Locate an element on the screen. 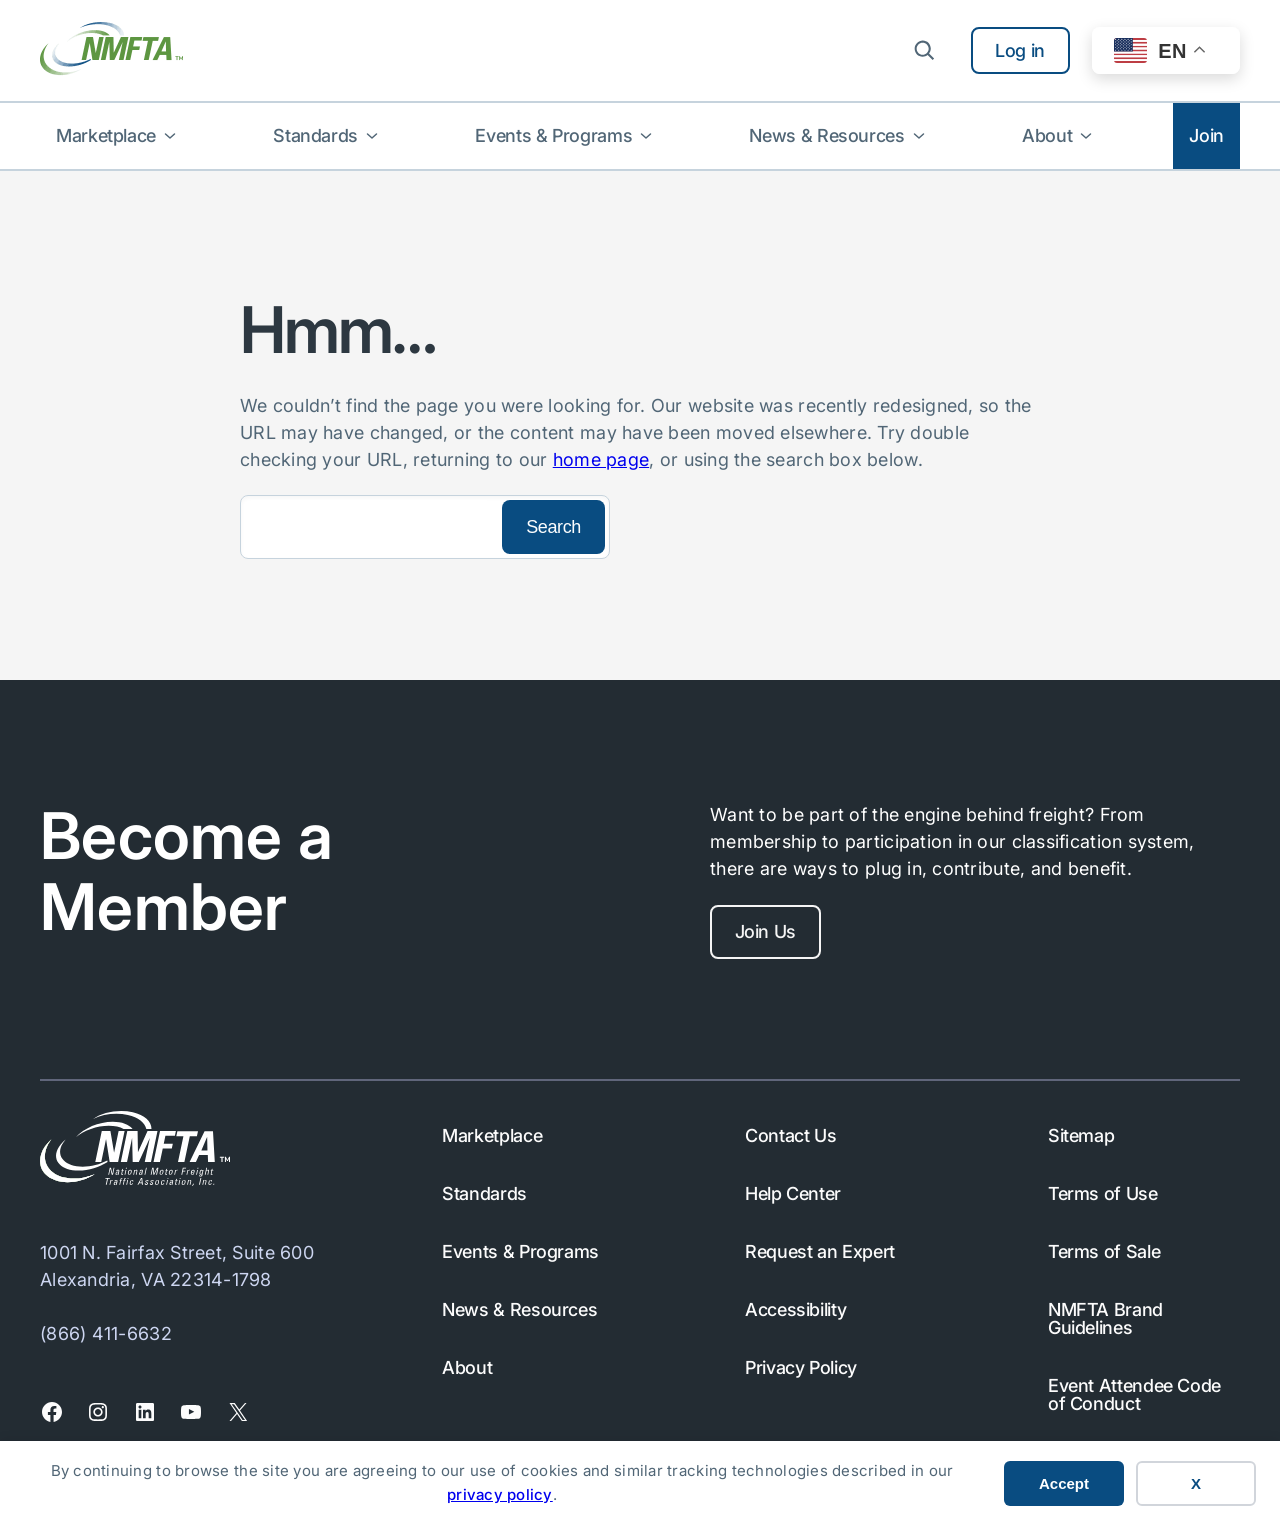  [Expand search field] is located at coordinates (924, 50).